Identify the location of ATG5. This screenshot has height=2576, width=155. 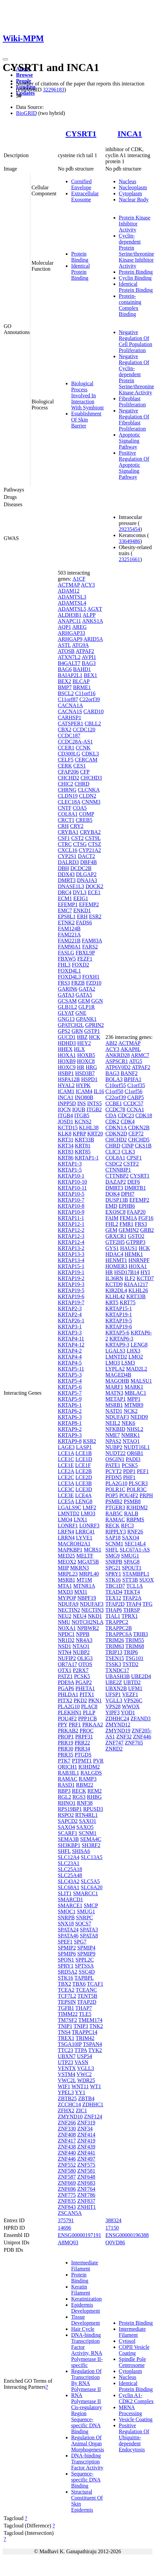
(135, 1061).